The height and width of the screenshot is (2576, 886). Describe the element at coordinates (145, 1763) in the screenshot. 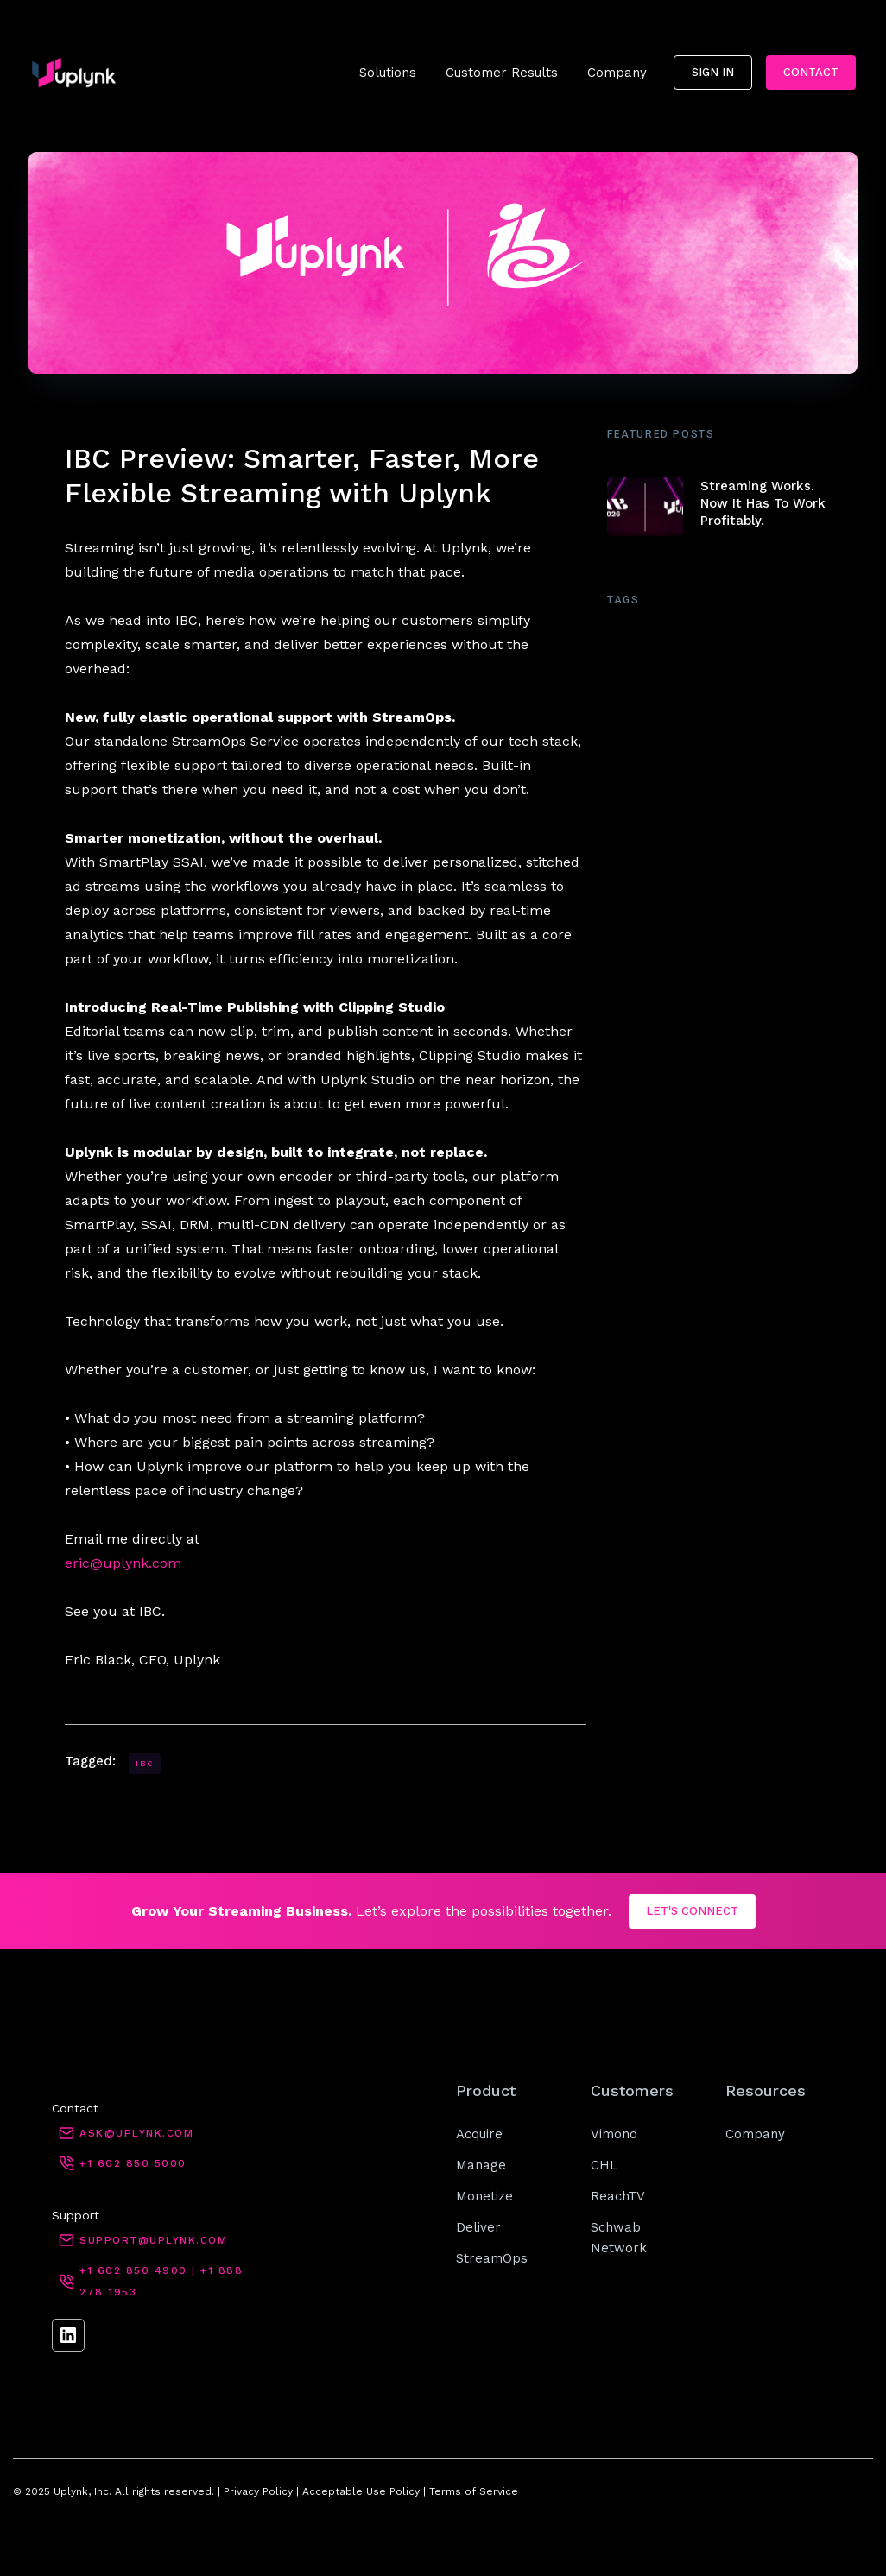

I see `IBC` at that location.